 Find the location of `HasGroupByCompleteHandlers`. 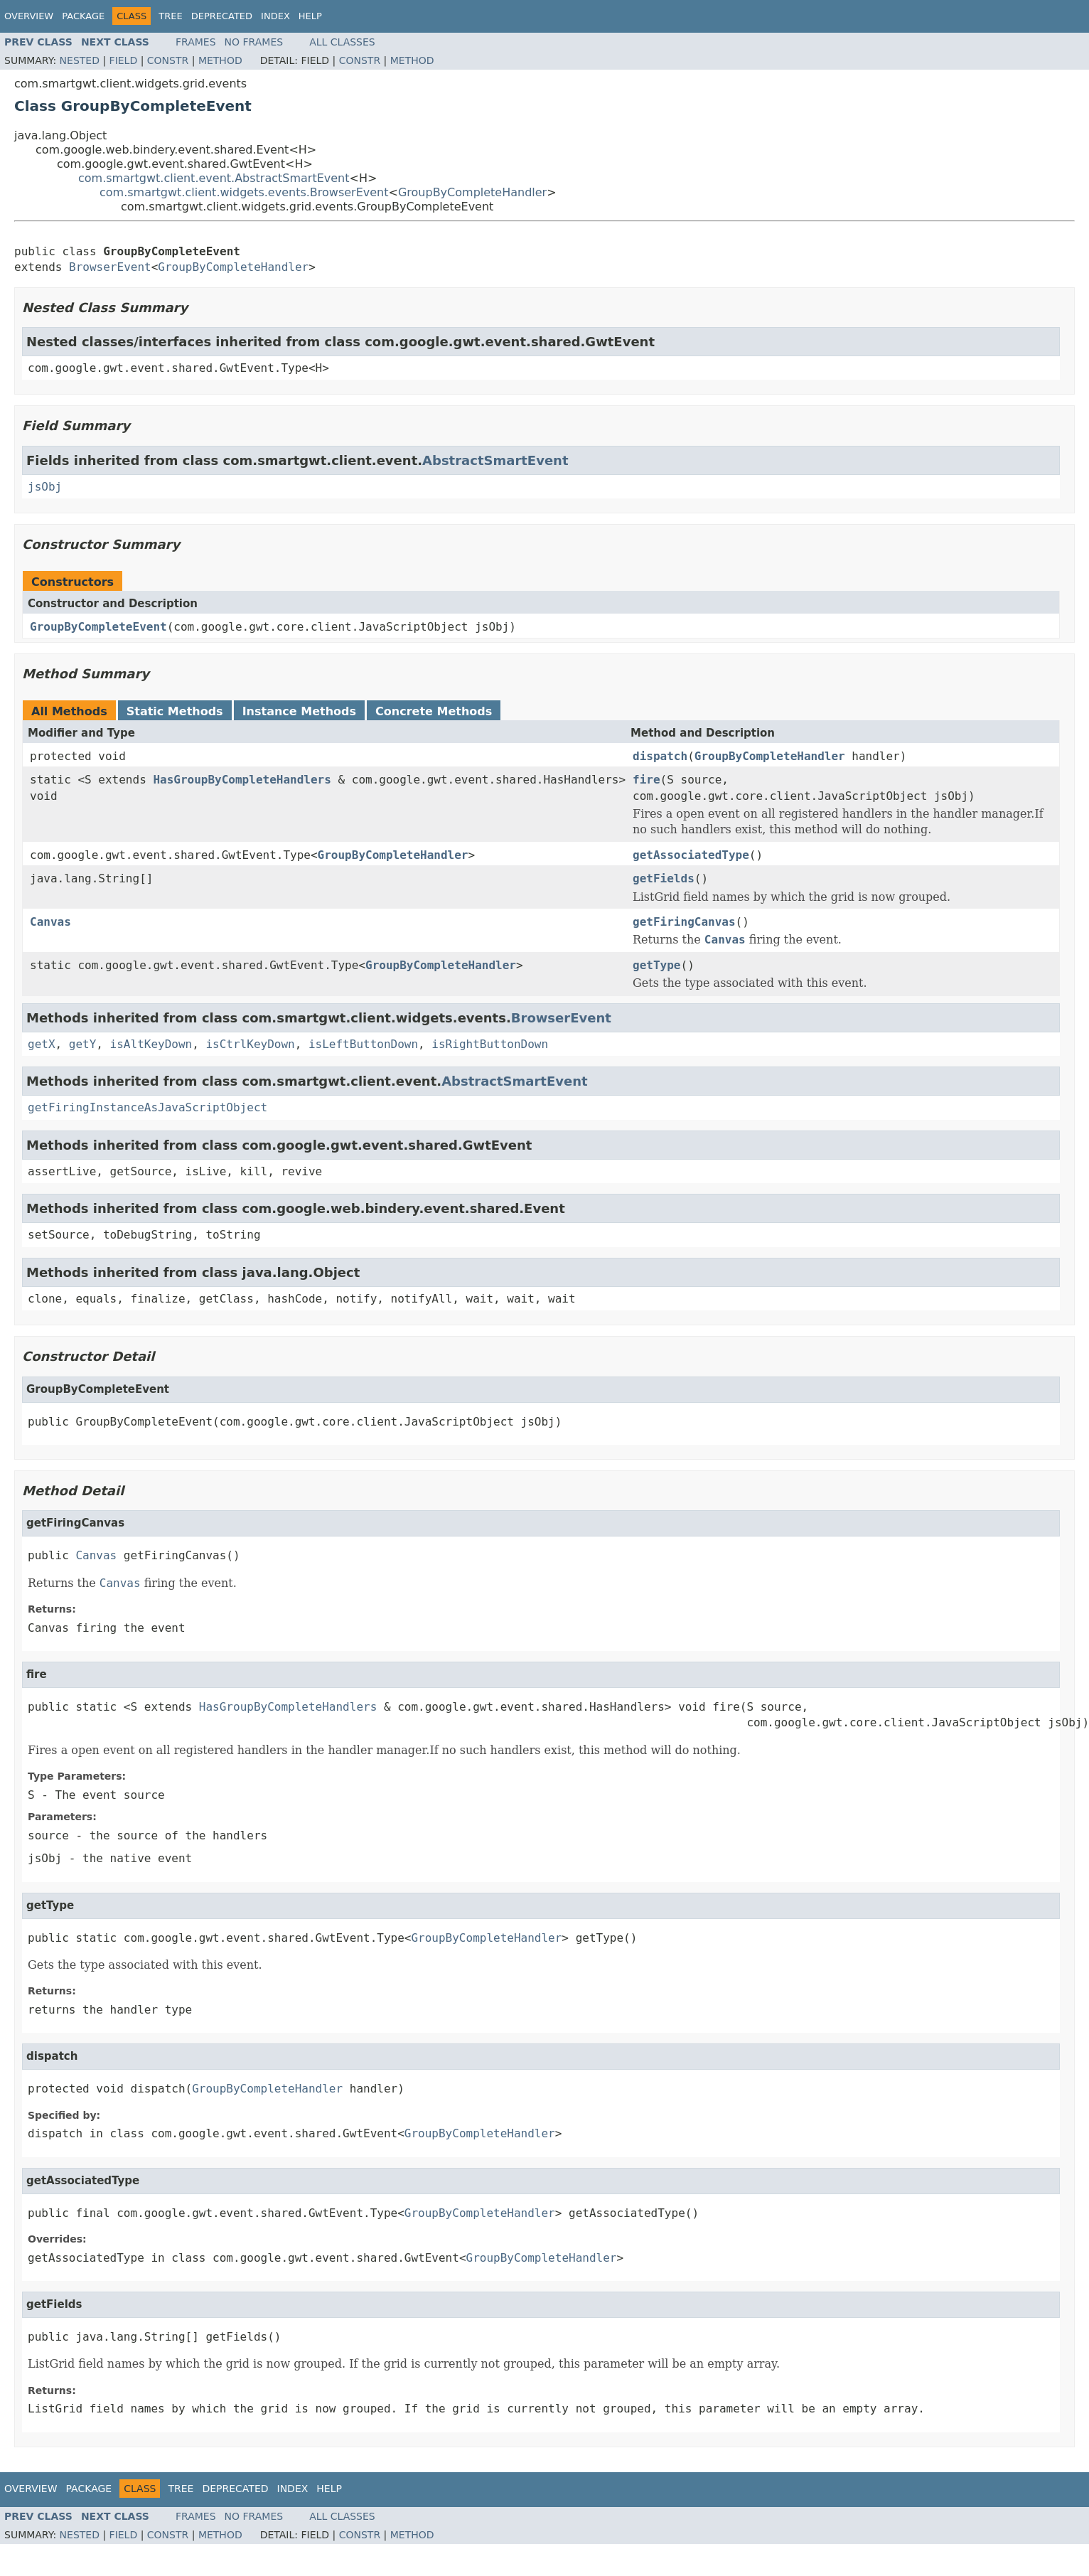

HasGroupByCompleteHandlers is located at coordinates (242, 779).